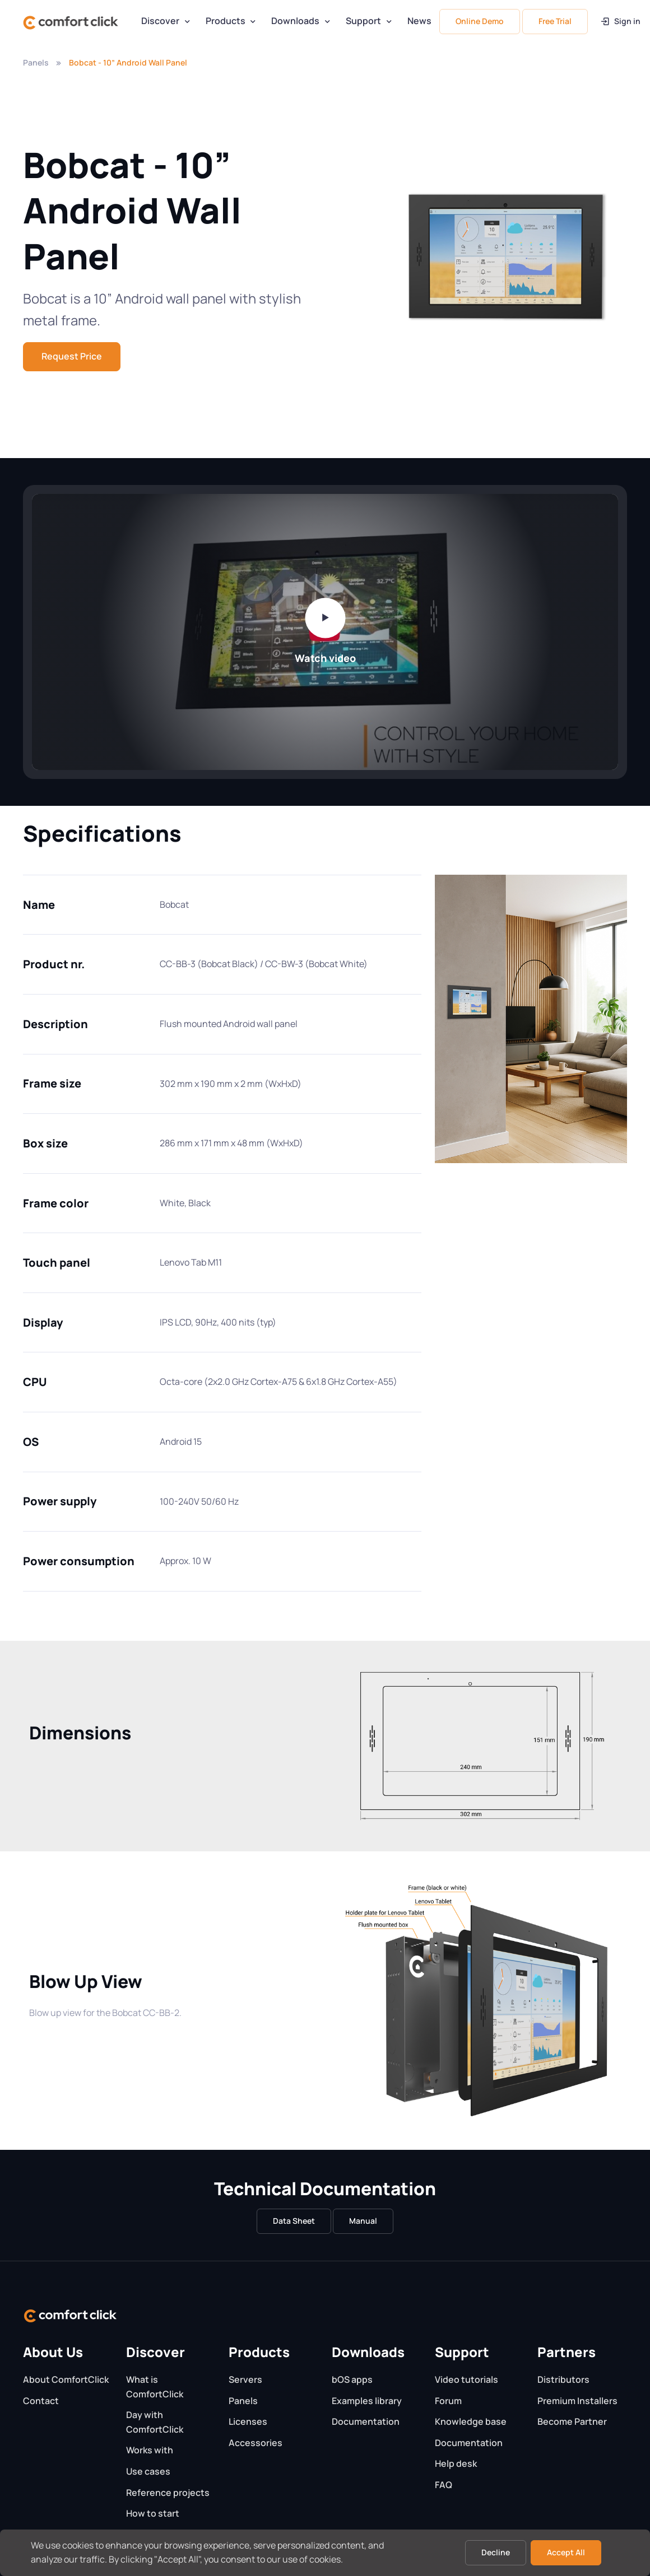 The image size is (650, 2576). Describe the element at coordinates (248, 2421) in the screenshot. I see `Licenses` at that location.